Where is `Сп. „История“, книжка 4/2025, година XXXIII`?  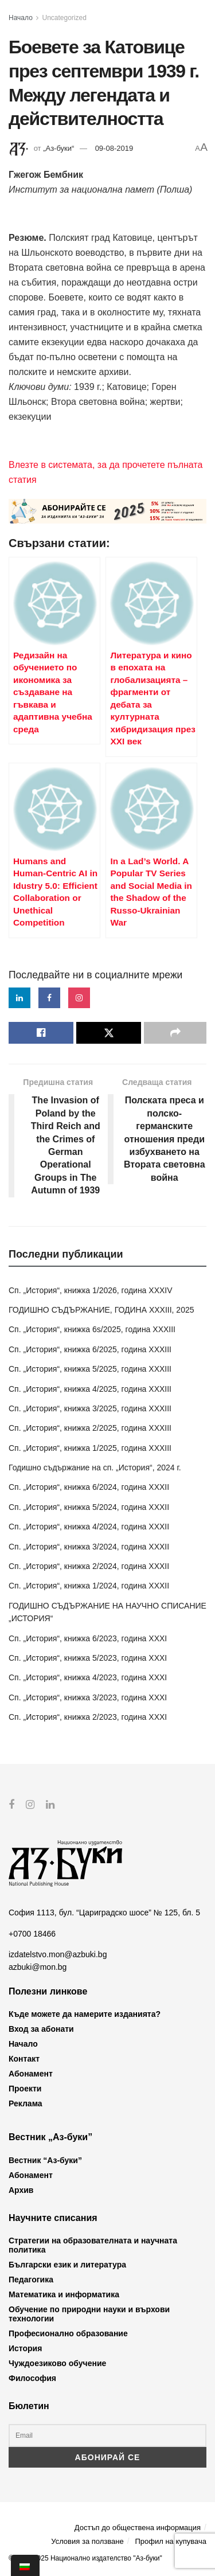
Сп. „История“, книжка 4/2025, година XXXIII is located at coordinates (90, 1389).